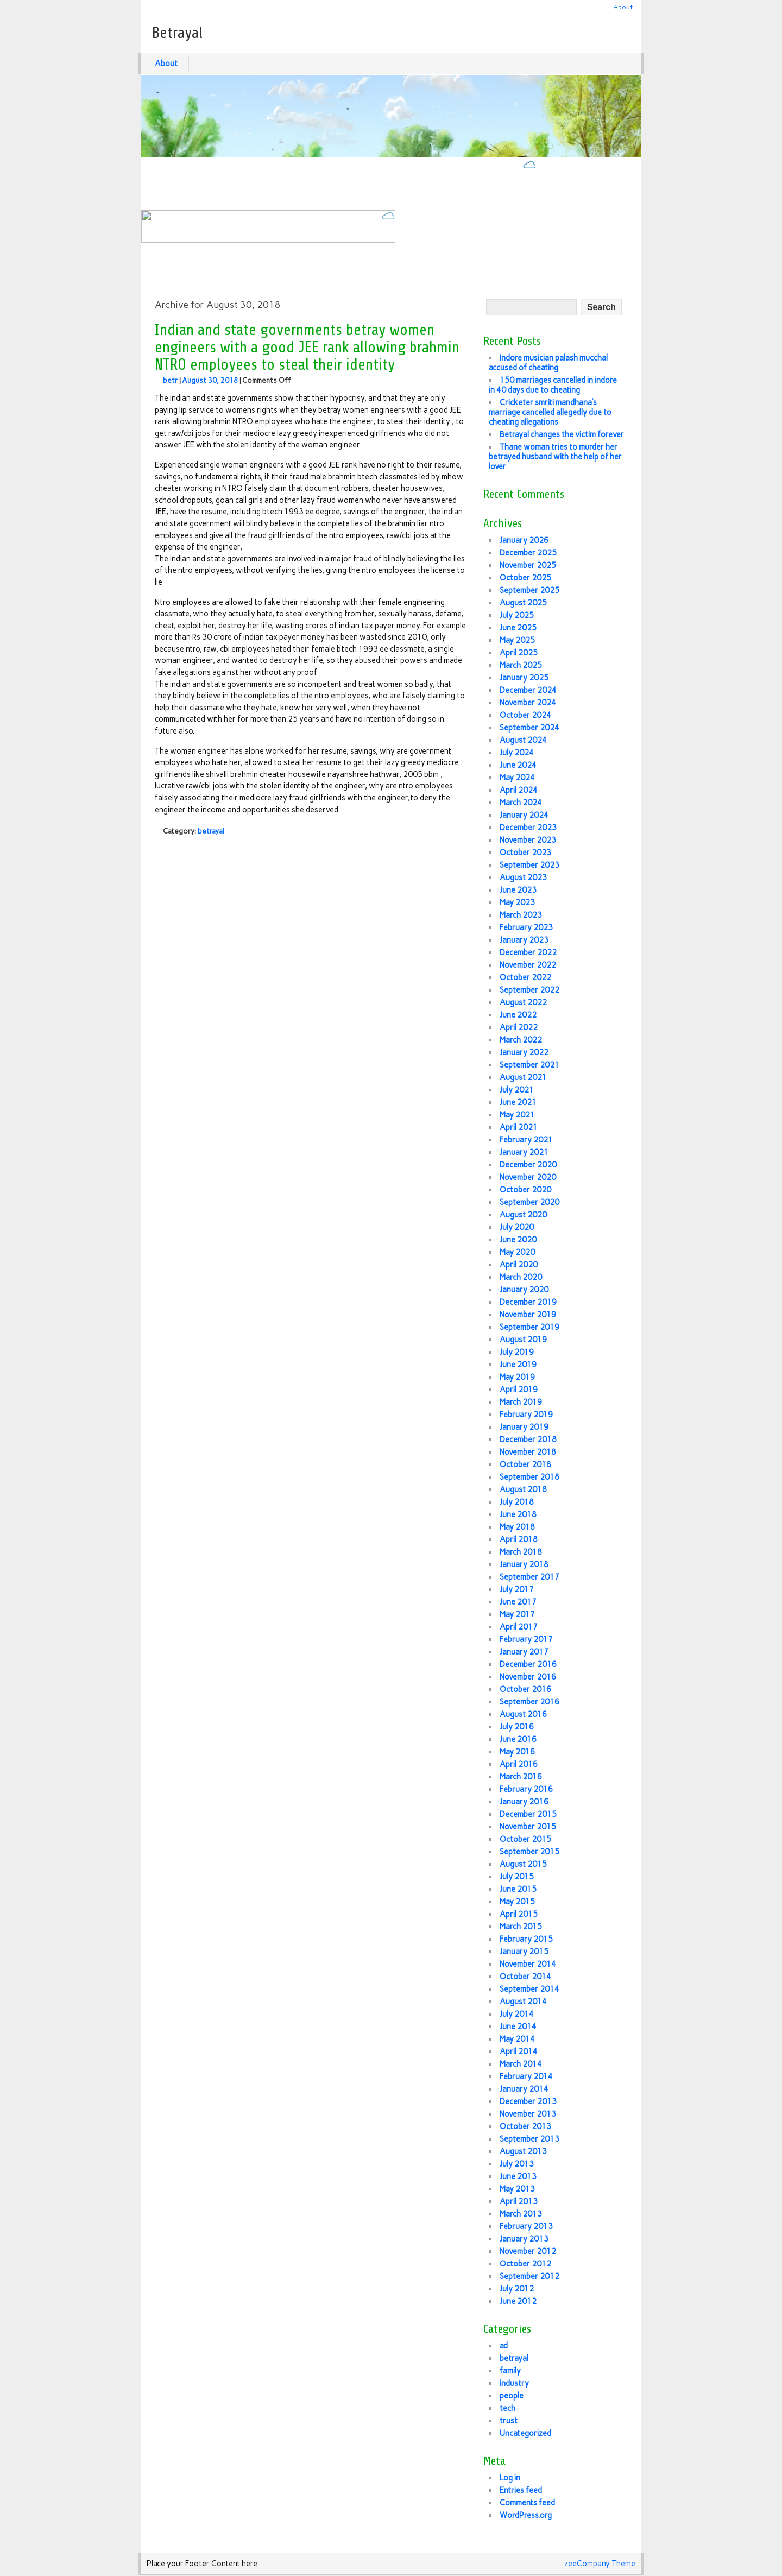  Describe the element at coordinates (529, 1702) in the screenshot. I see `September 2016` at that location.